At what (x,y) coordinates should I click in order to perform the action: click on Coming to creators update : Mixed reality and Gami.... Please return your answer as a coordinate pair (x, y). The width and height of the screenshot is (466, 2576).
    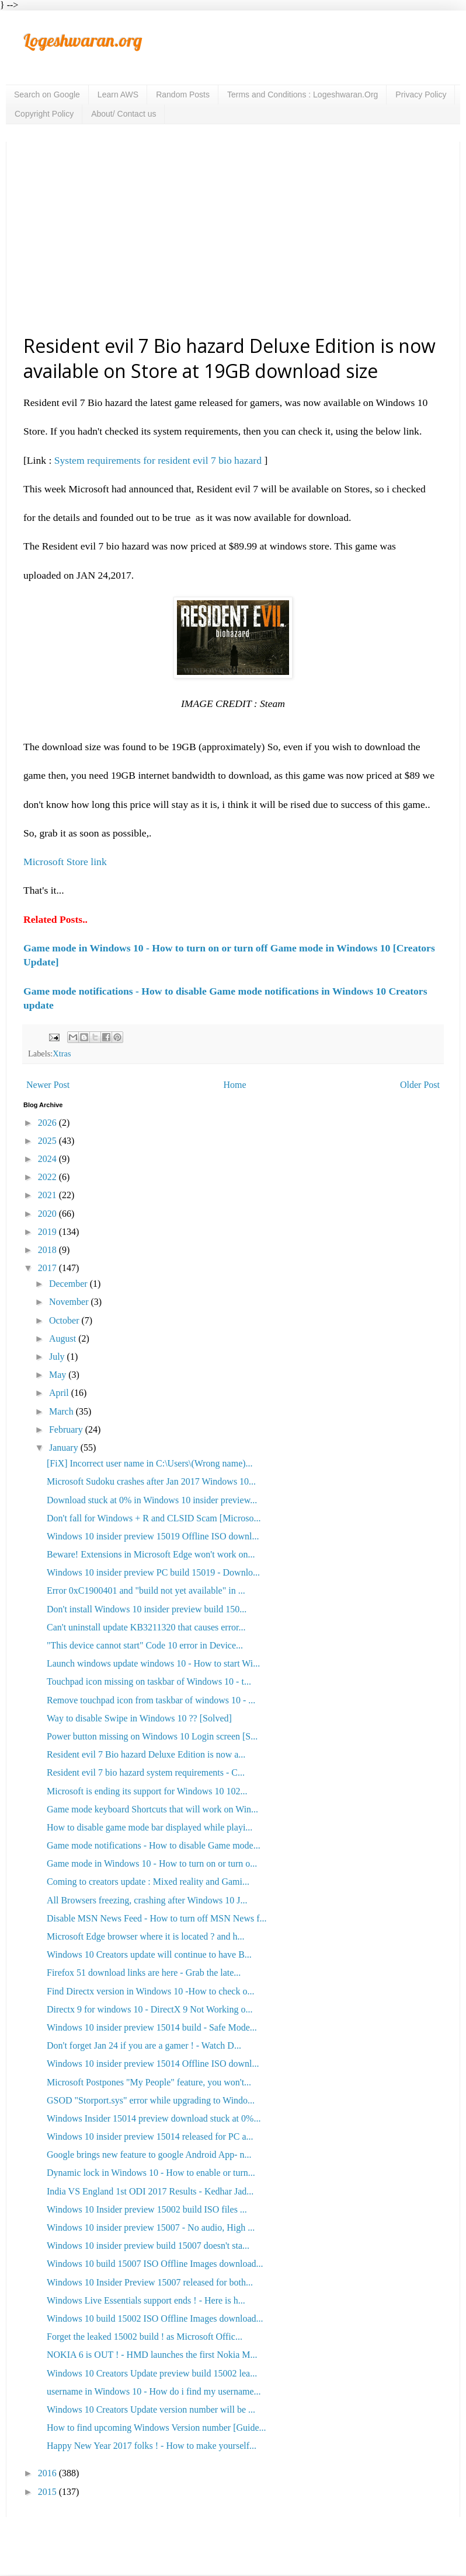
    Looking at the image, I should click on (148, 1882).